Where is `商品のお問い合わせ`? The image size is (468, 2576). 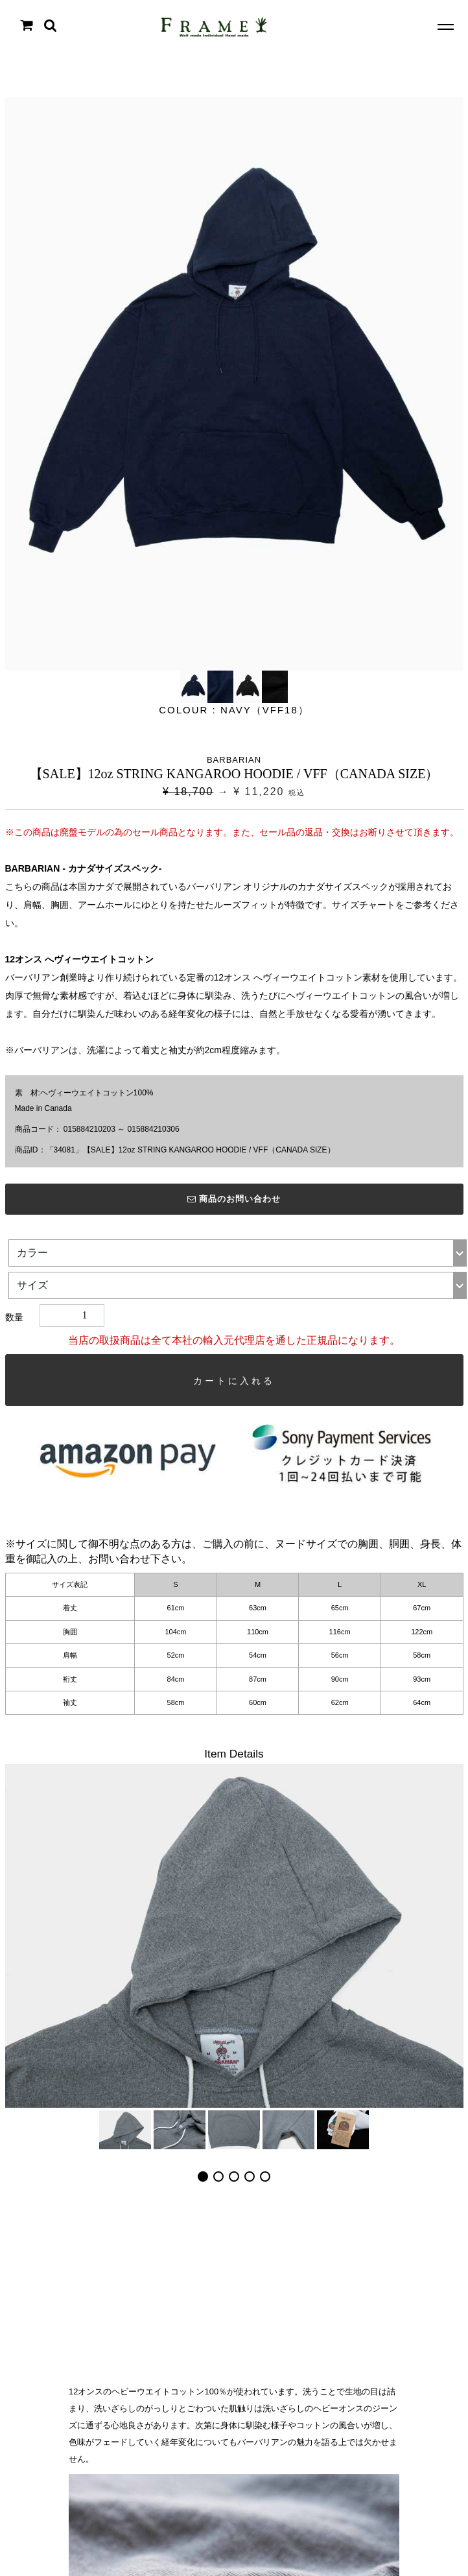
商品のお問い合わせ is located at coordinates (234, 1199).